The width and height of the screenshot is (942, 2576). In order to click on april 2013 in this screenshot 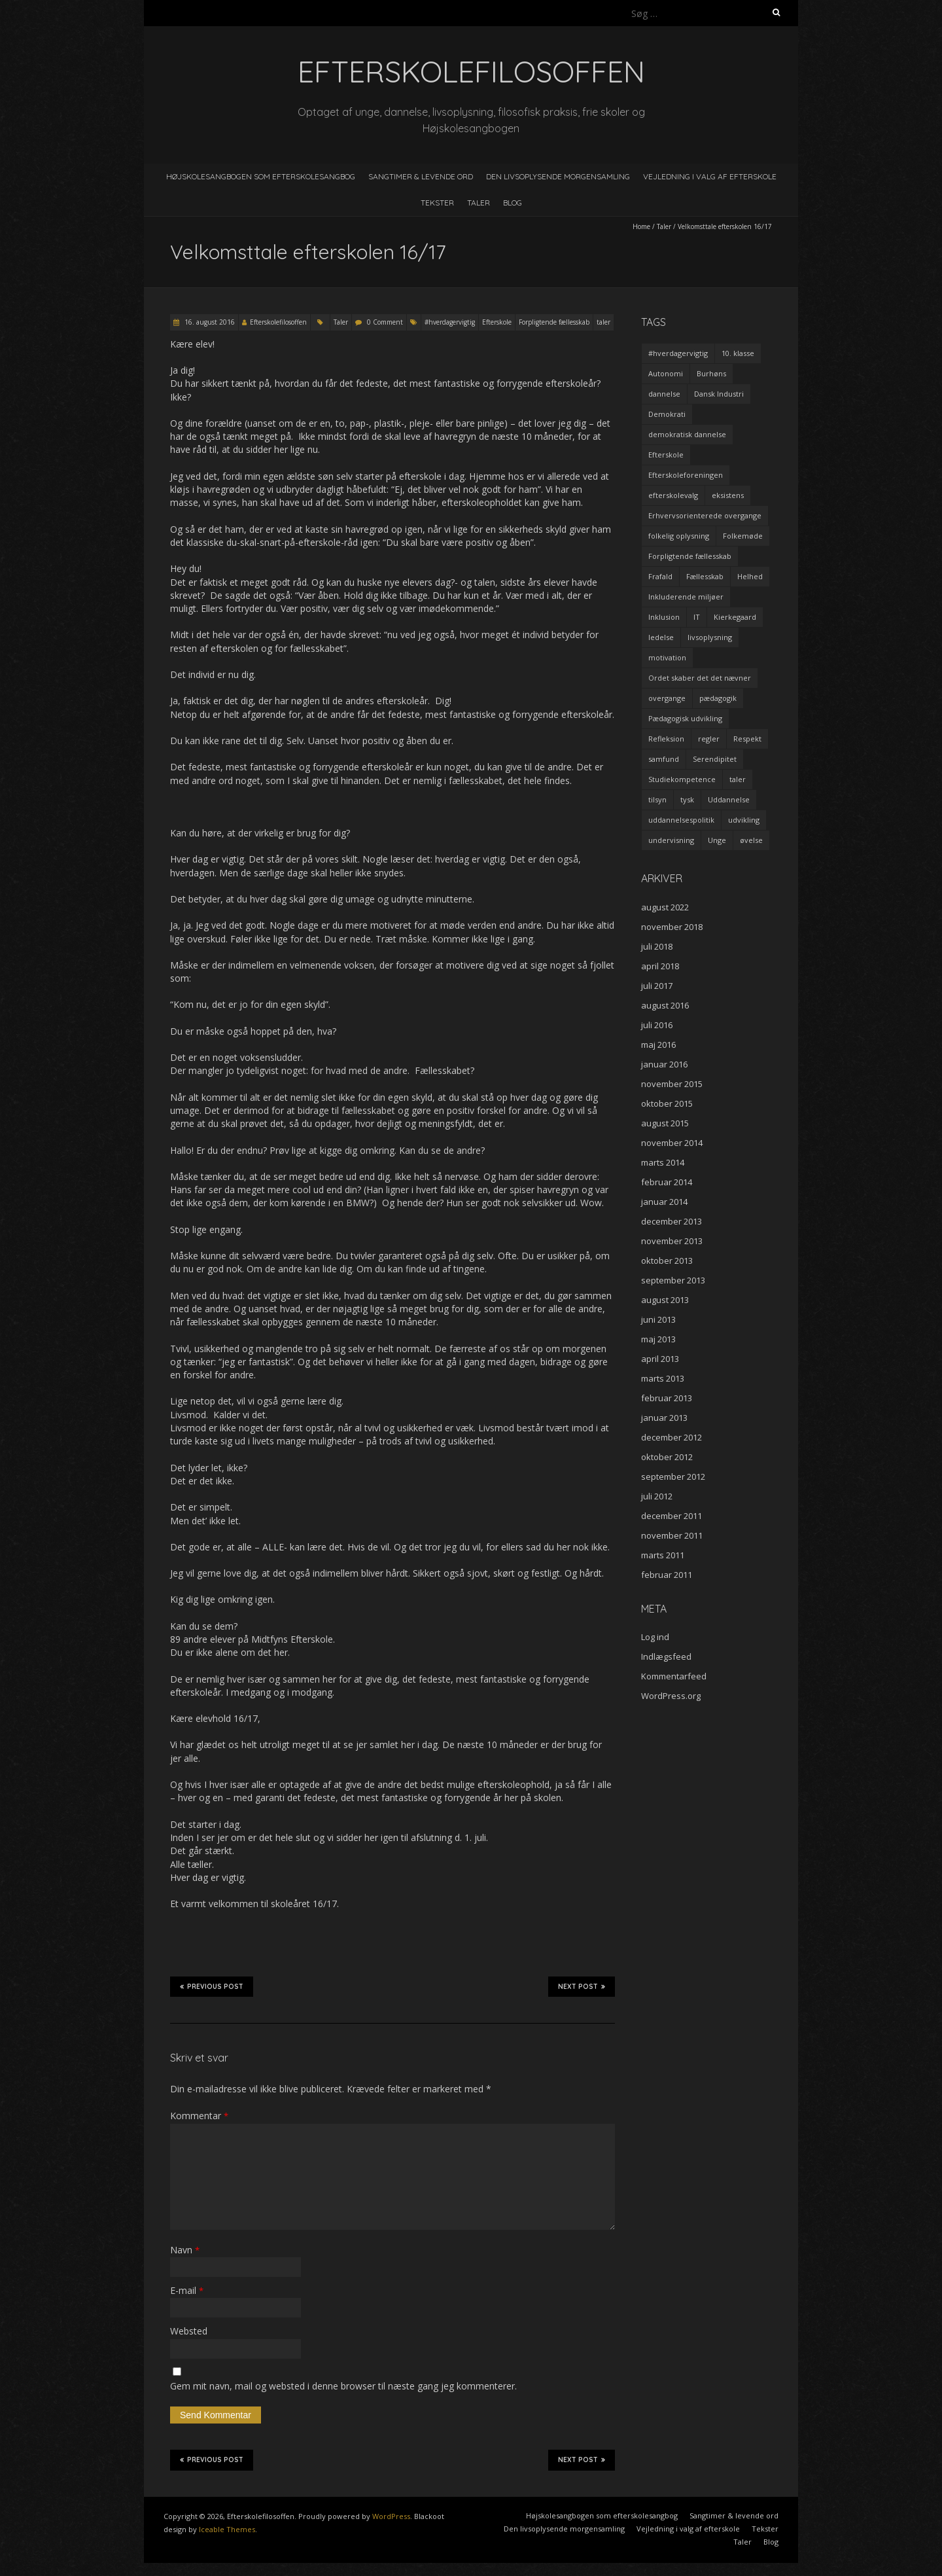, I will do `click(660, 1359)`.